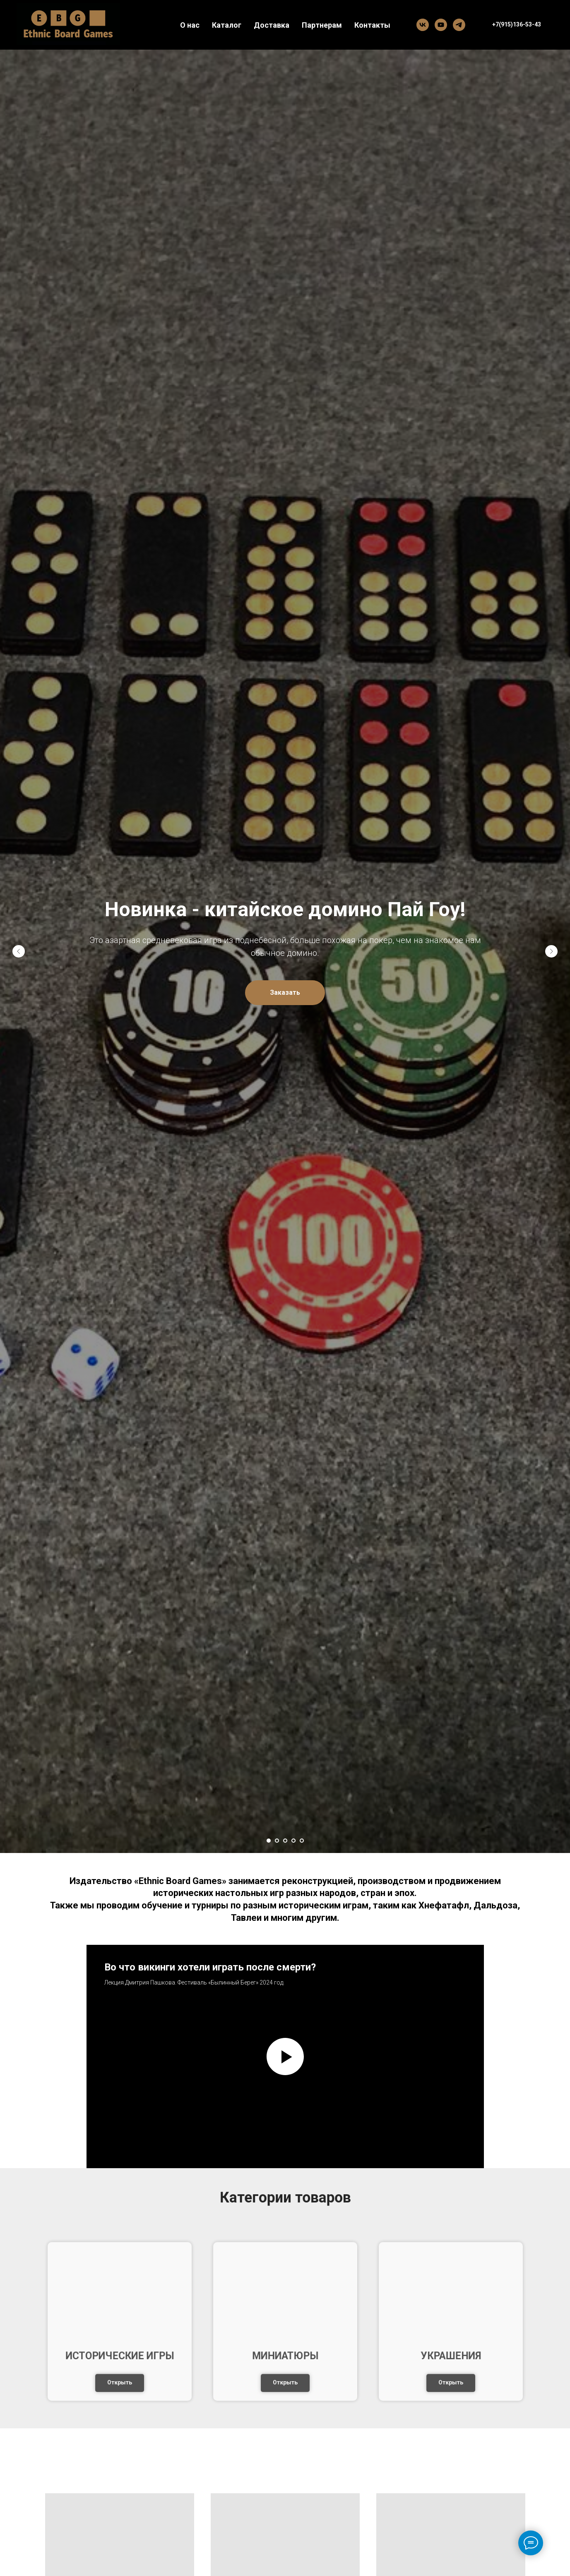  I want to click on [Вконтакте], so click(422, 25).